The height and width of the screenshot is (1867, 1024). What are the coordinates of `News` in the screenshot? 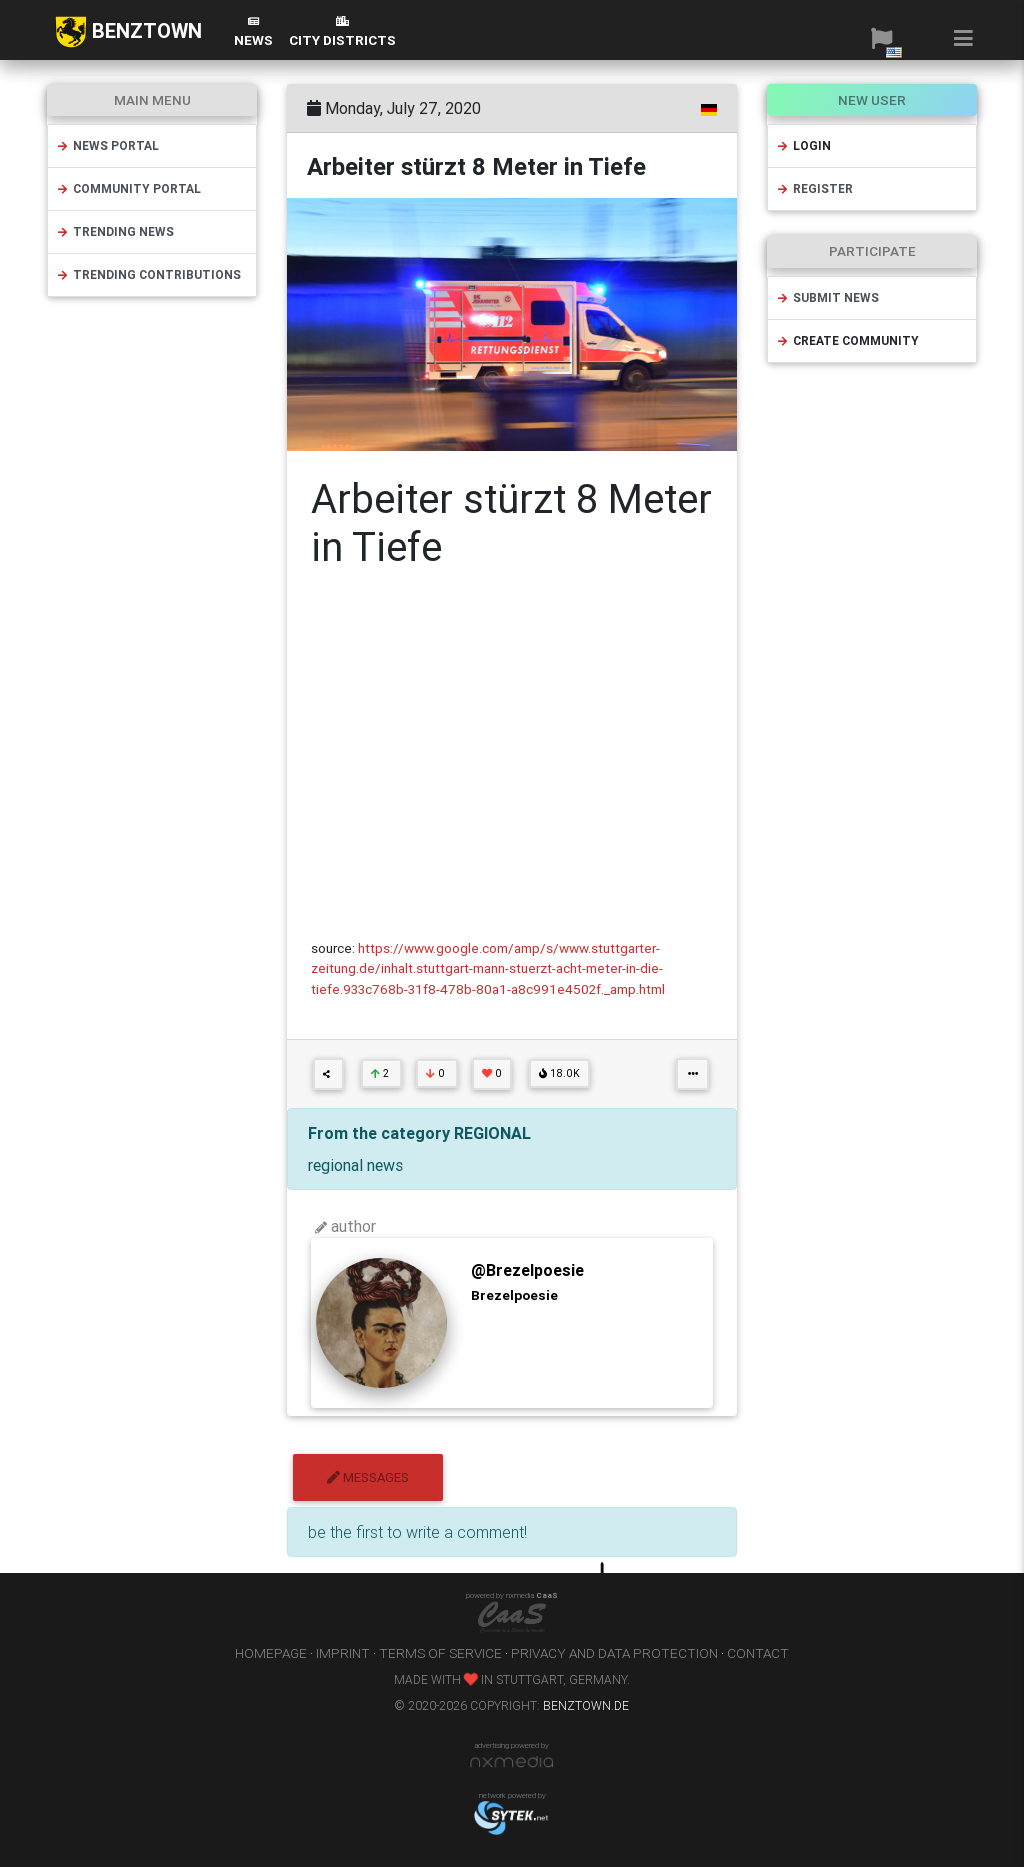 It's located at (253, 32).